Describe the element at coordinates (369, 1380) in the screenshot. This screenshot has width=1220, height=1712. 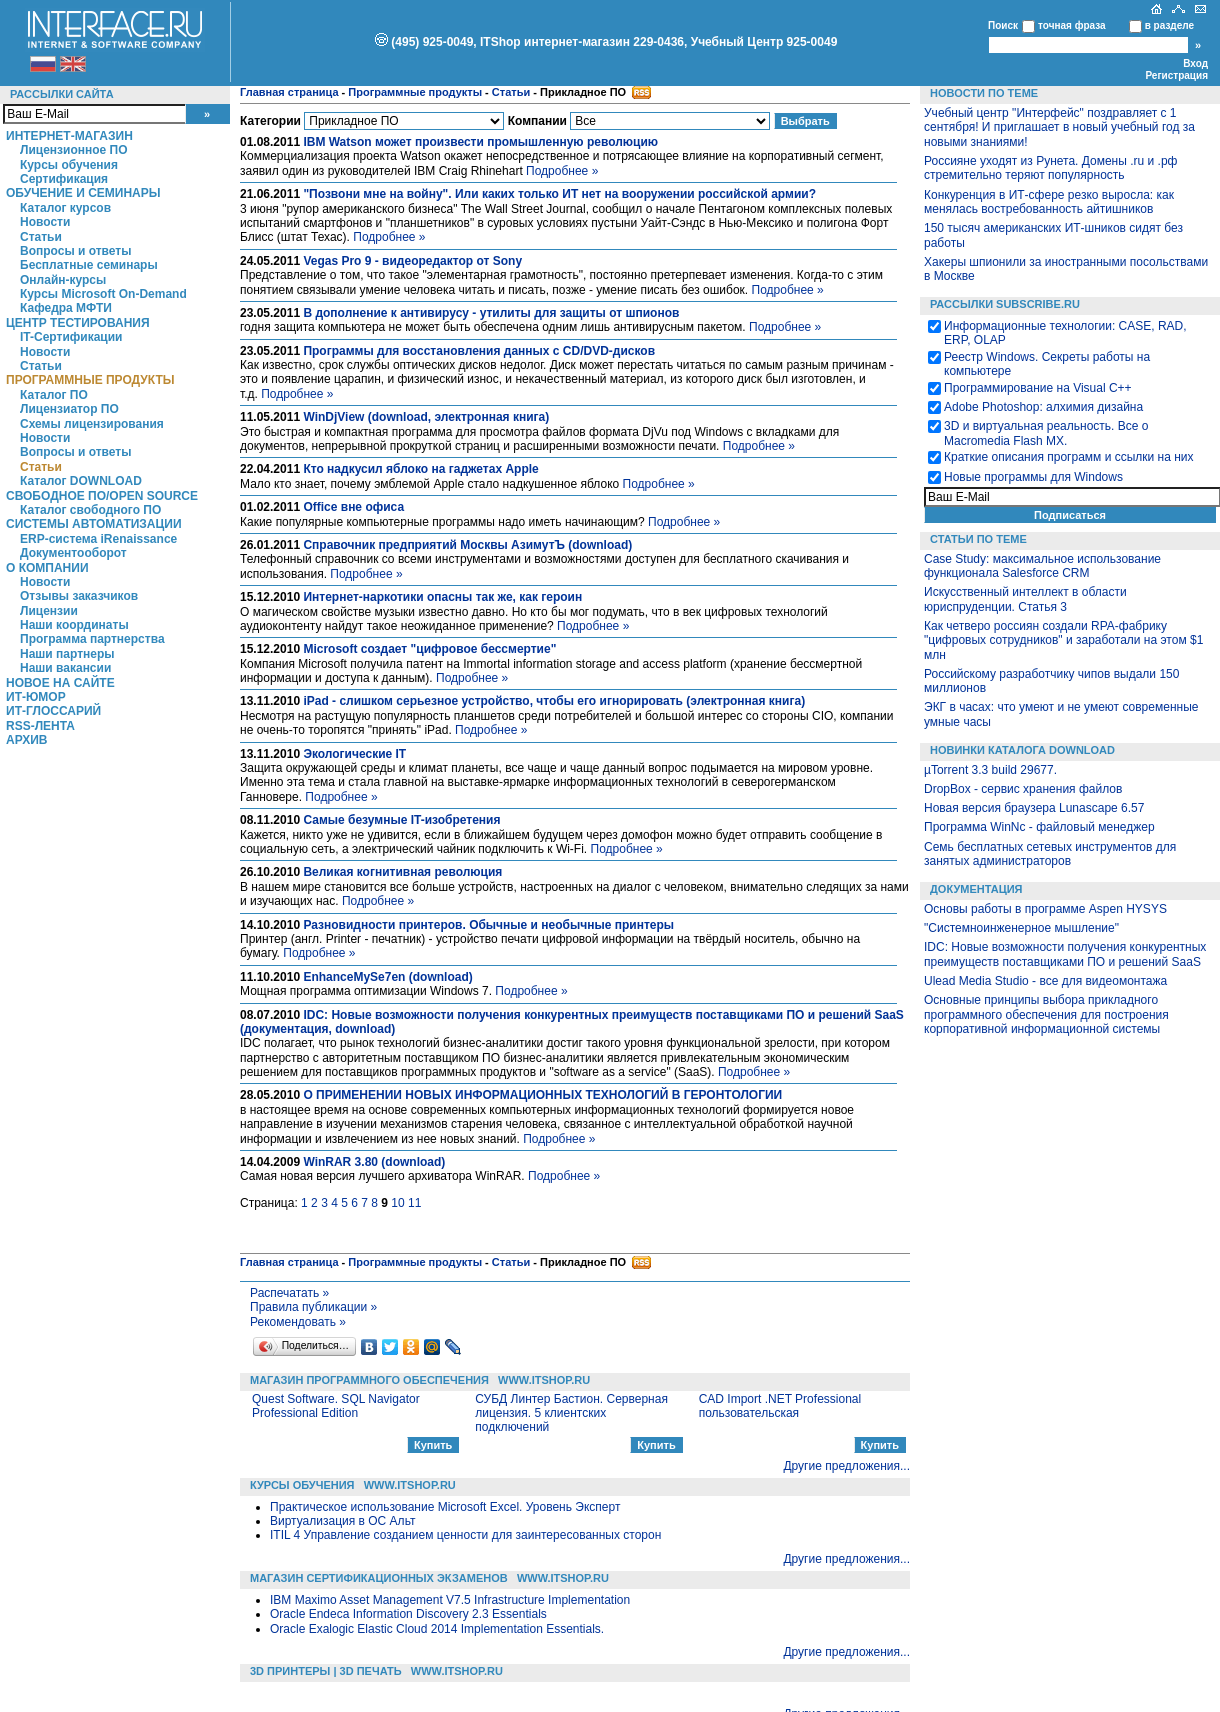
I see `Магазин программного обеспечения` at that location.